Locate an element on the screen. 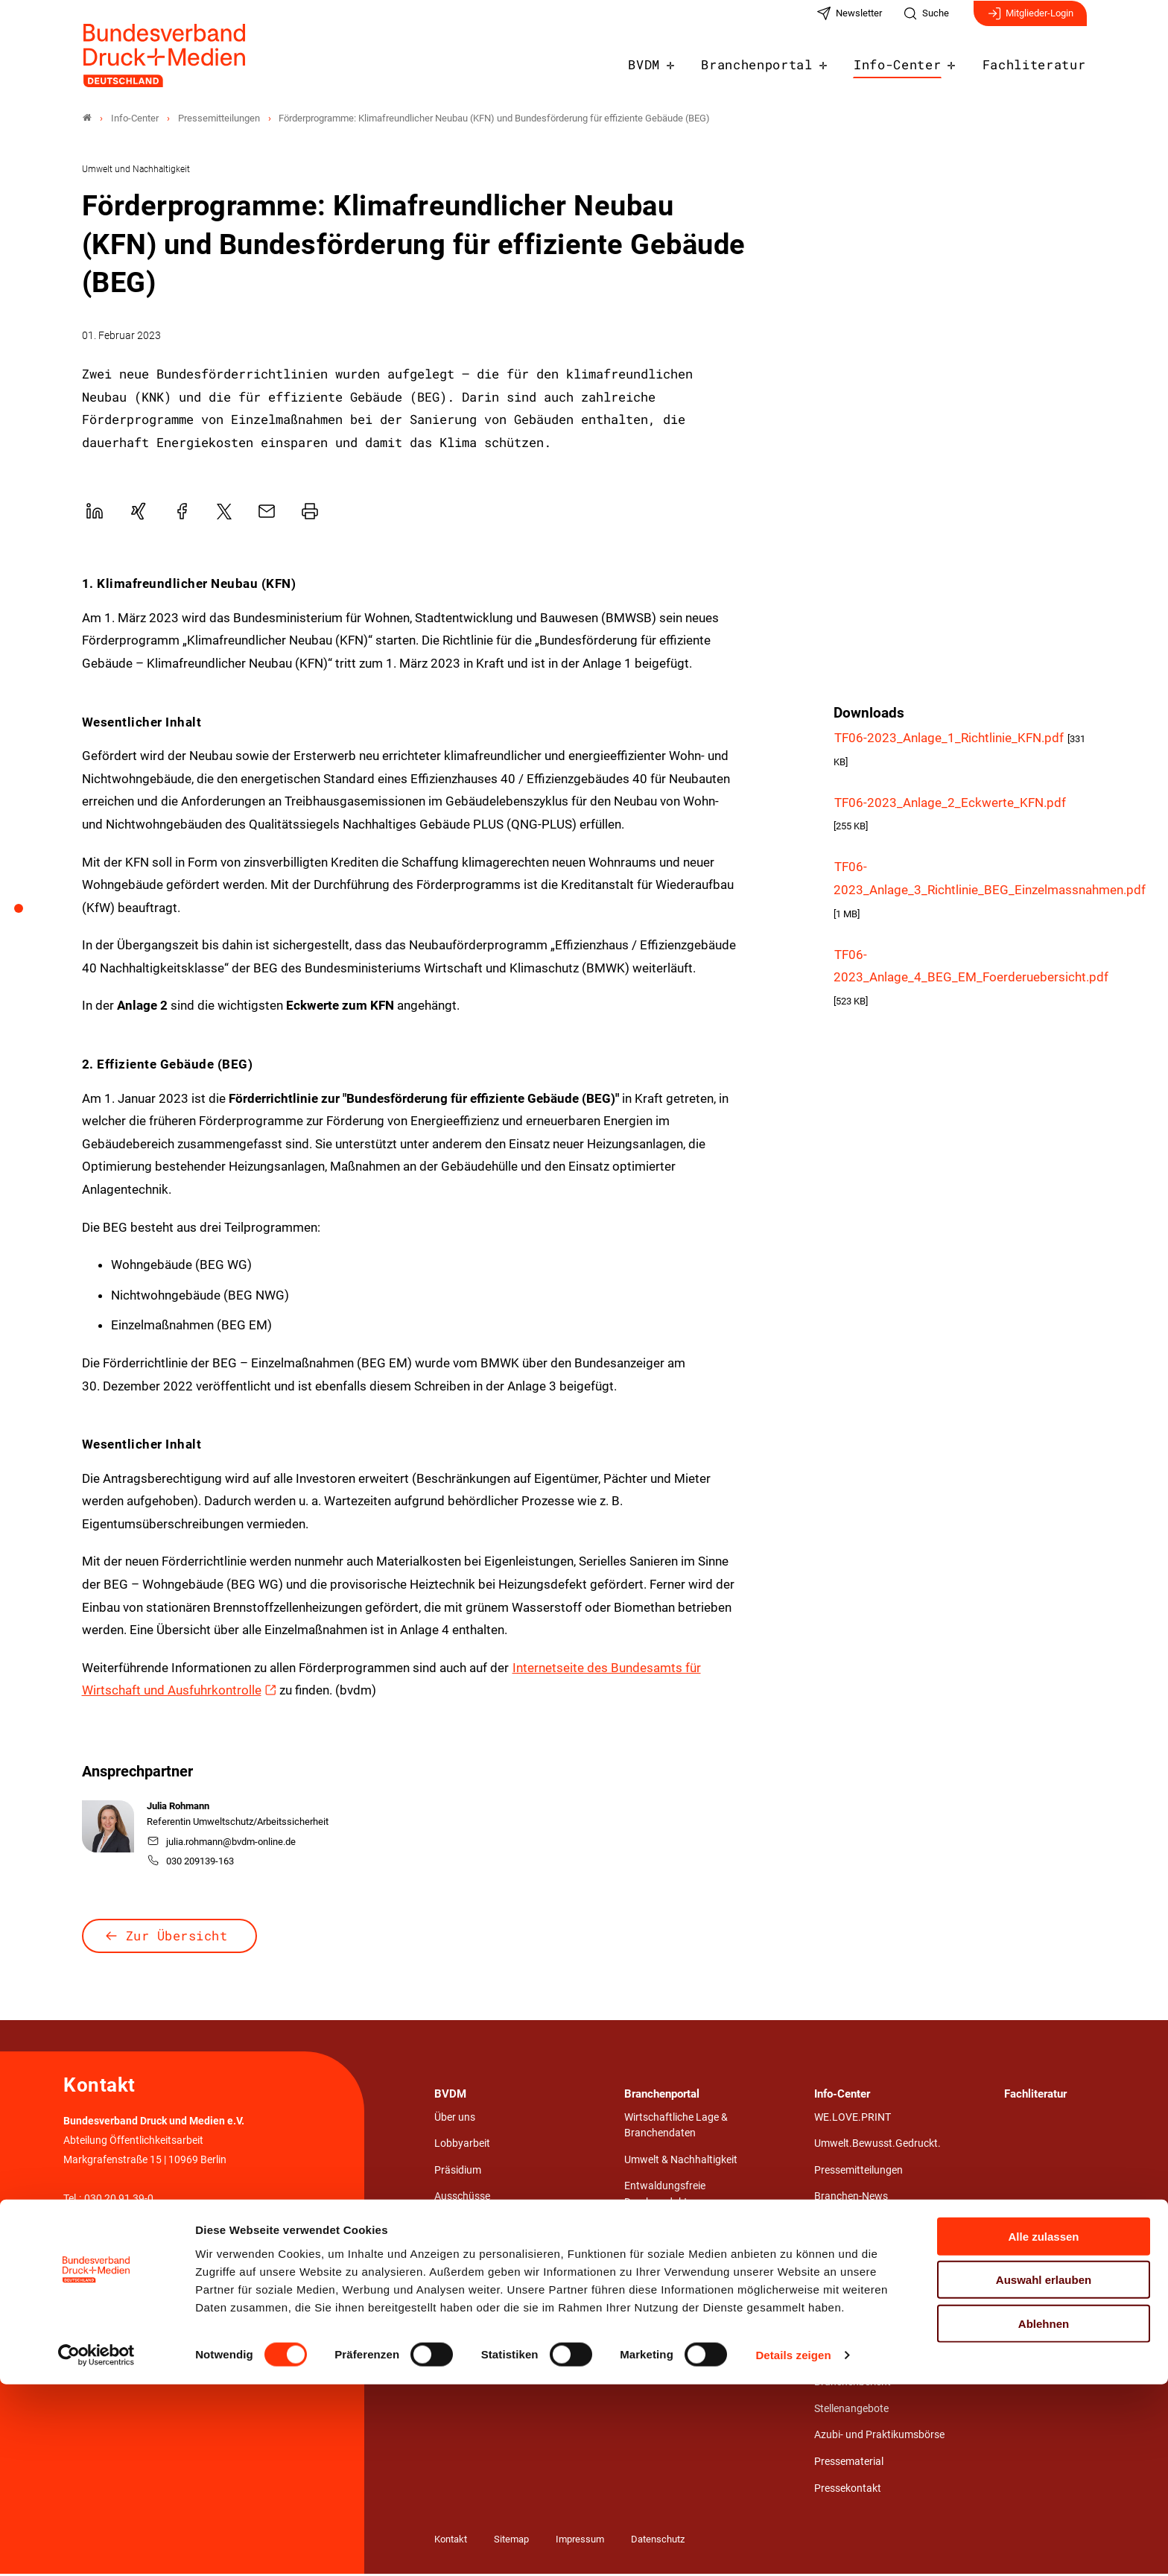  Fachliteratur is located at coordinates (1039, 61).